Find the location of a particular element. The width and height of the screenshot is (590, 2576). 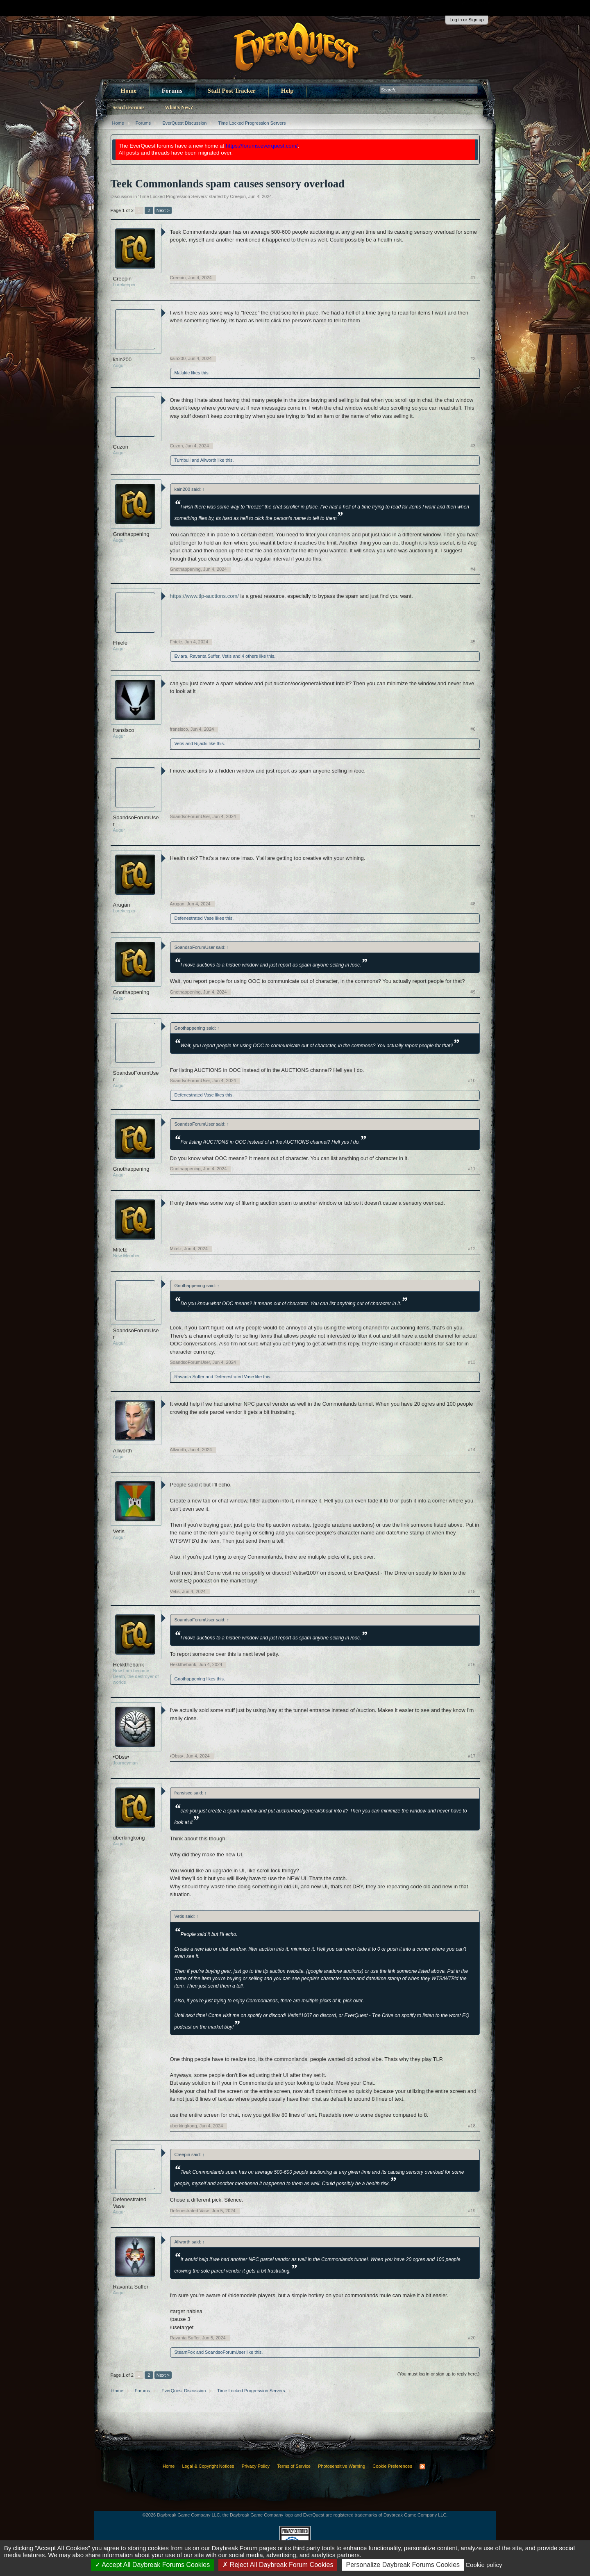

(You must log in or sign up to reply here.) is located at coordinates (438, 2373).